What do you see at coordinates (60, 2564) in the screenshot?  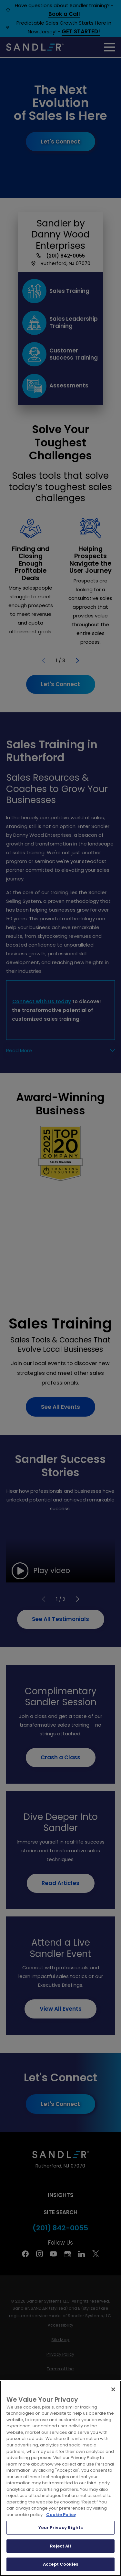 I see `Accept Cookies` at bounding box center [60, 2564].